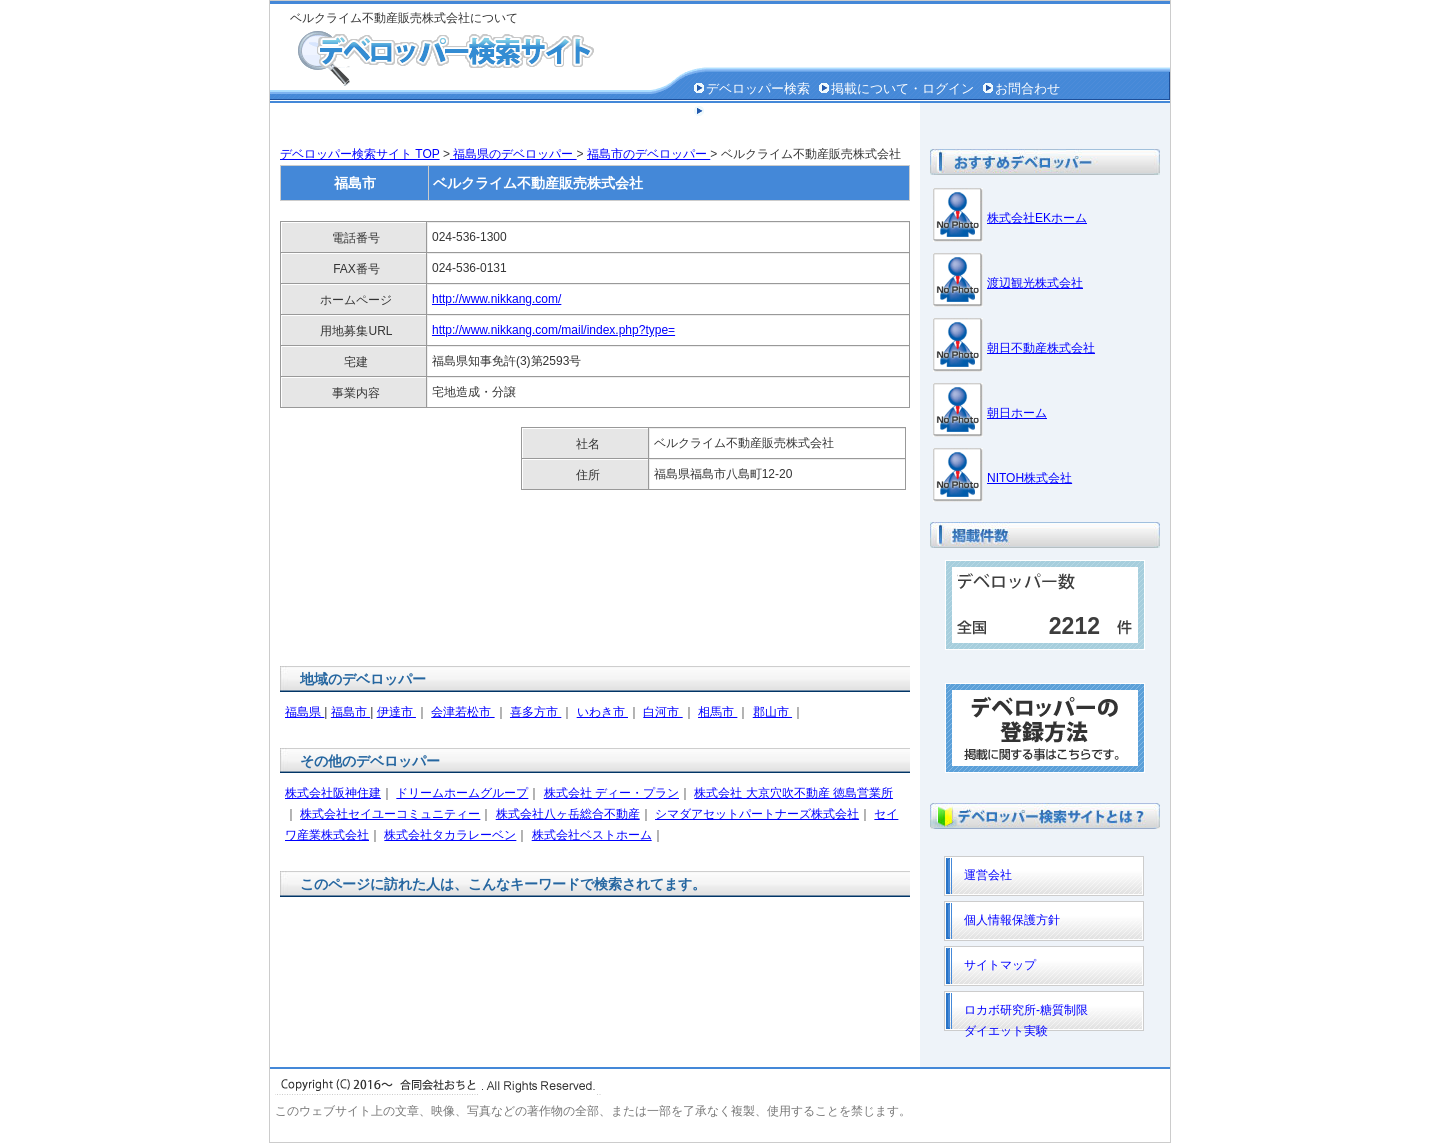 This screenshot has height=1143, width=1440. Describe the element at coordinates (602, 712) in the screenshot. I see `いわき市` at that location.